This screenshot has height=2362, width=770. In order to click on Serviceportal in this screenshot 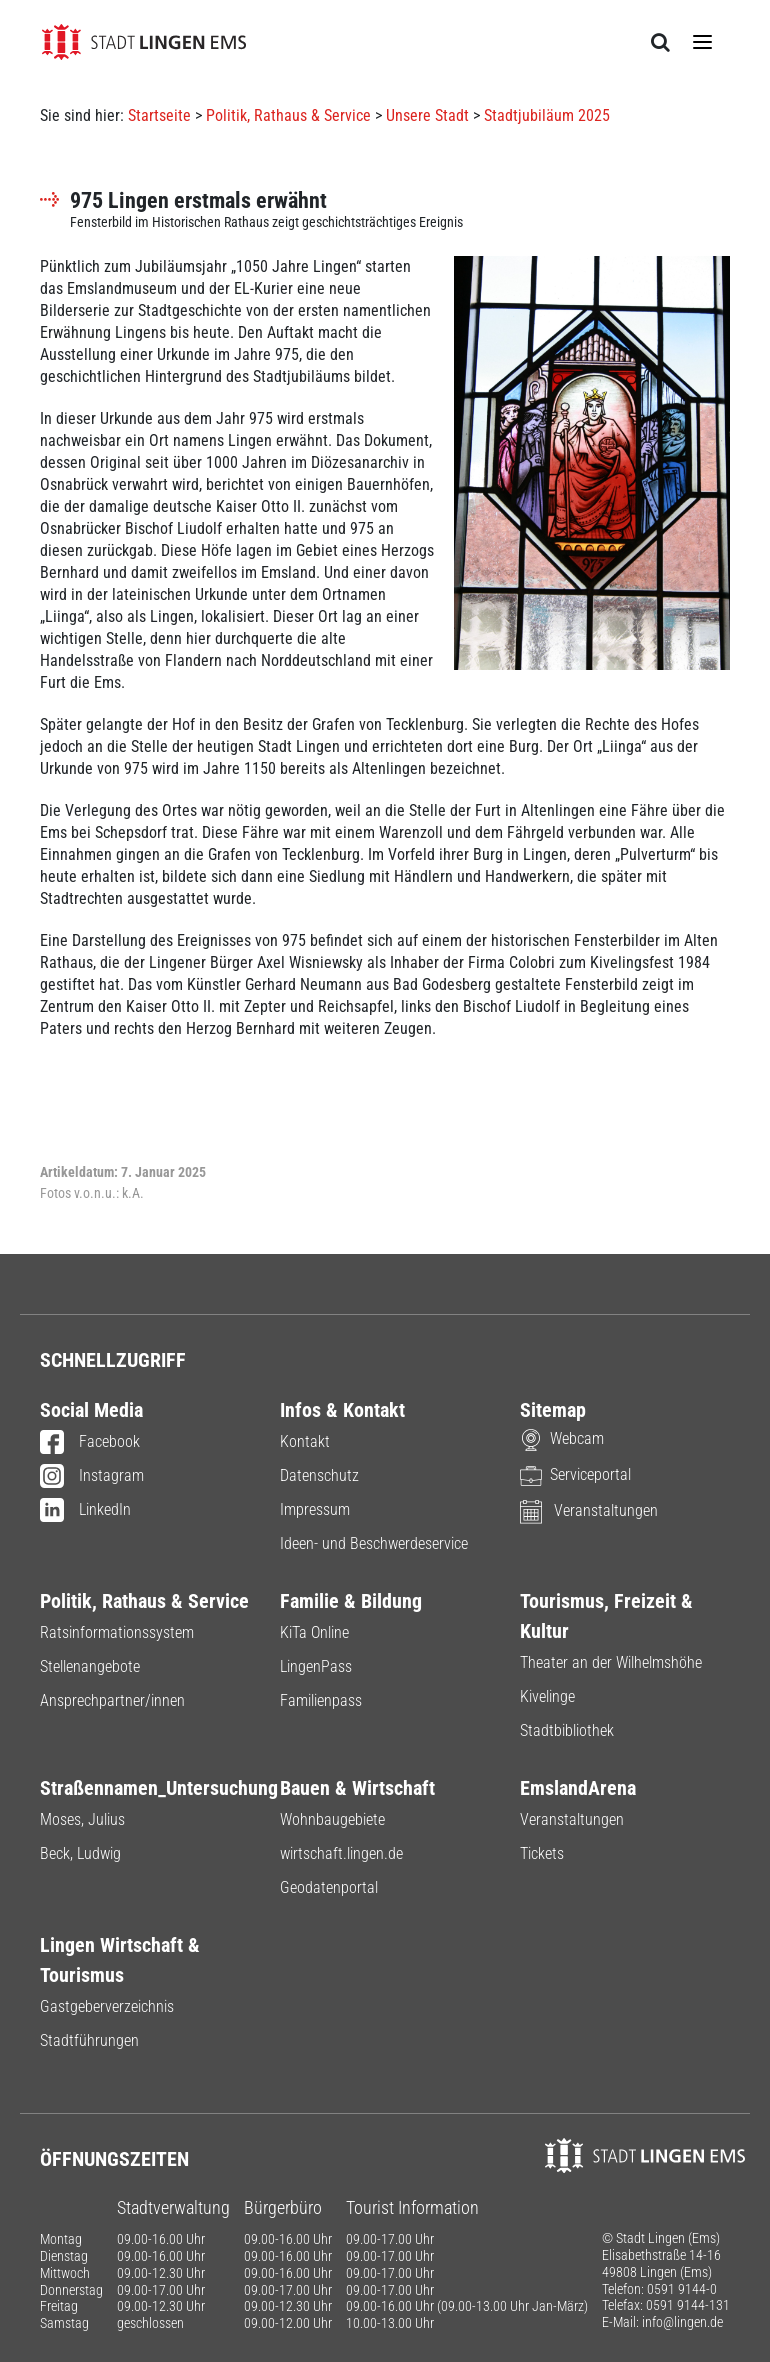, I will do `click(575, 1474)`.